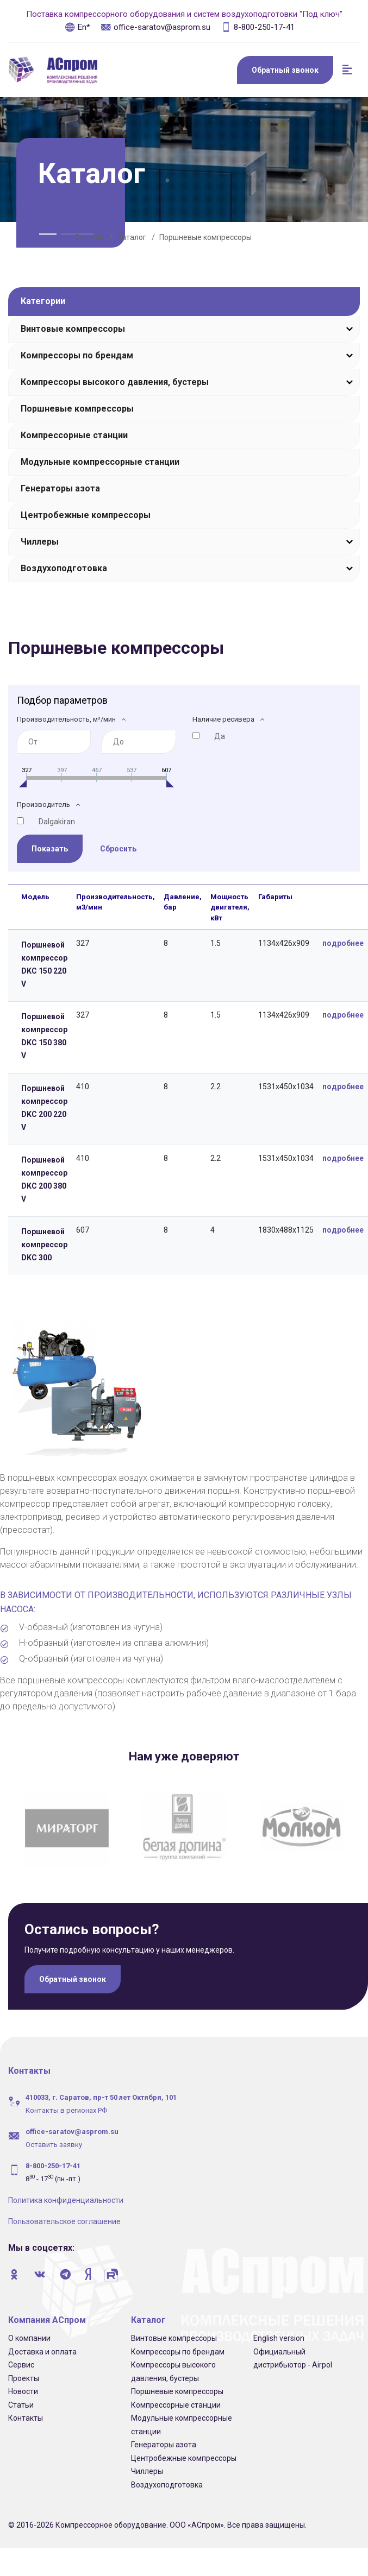 The image size is (368, 2576). What do you see at coordinates (65, 2191) in the screenshot?
I see `Политика конфиденциальности` at bounding box center [65, 2191].